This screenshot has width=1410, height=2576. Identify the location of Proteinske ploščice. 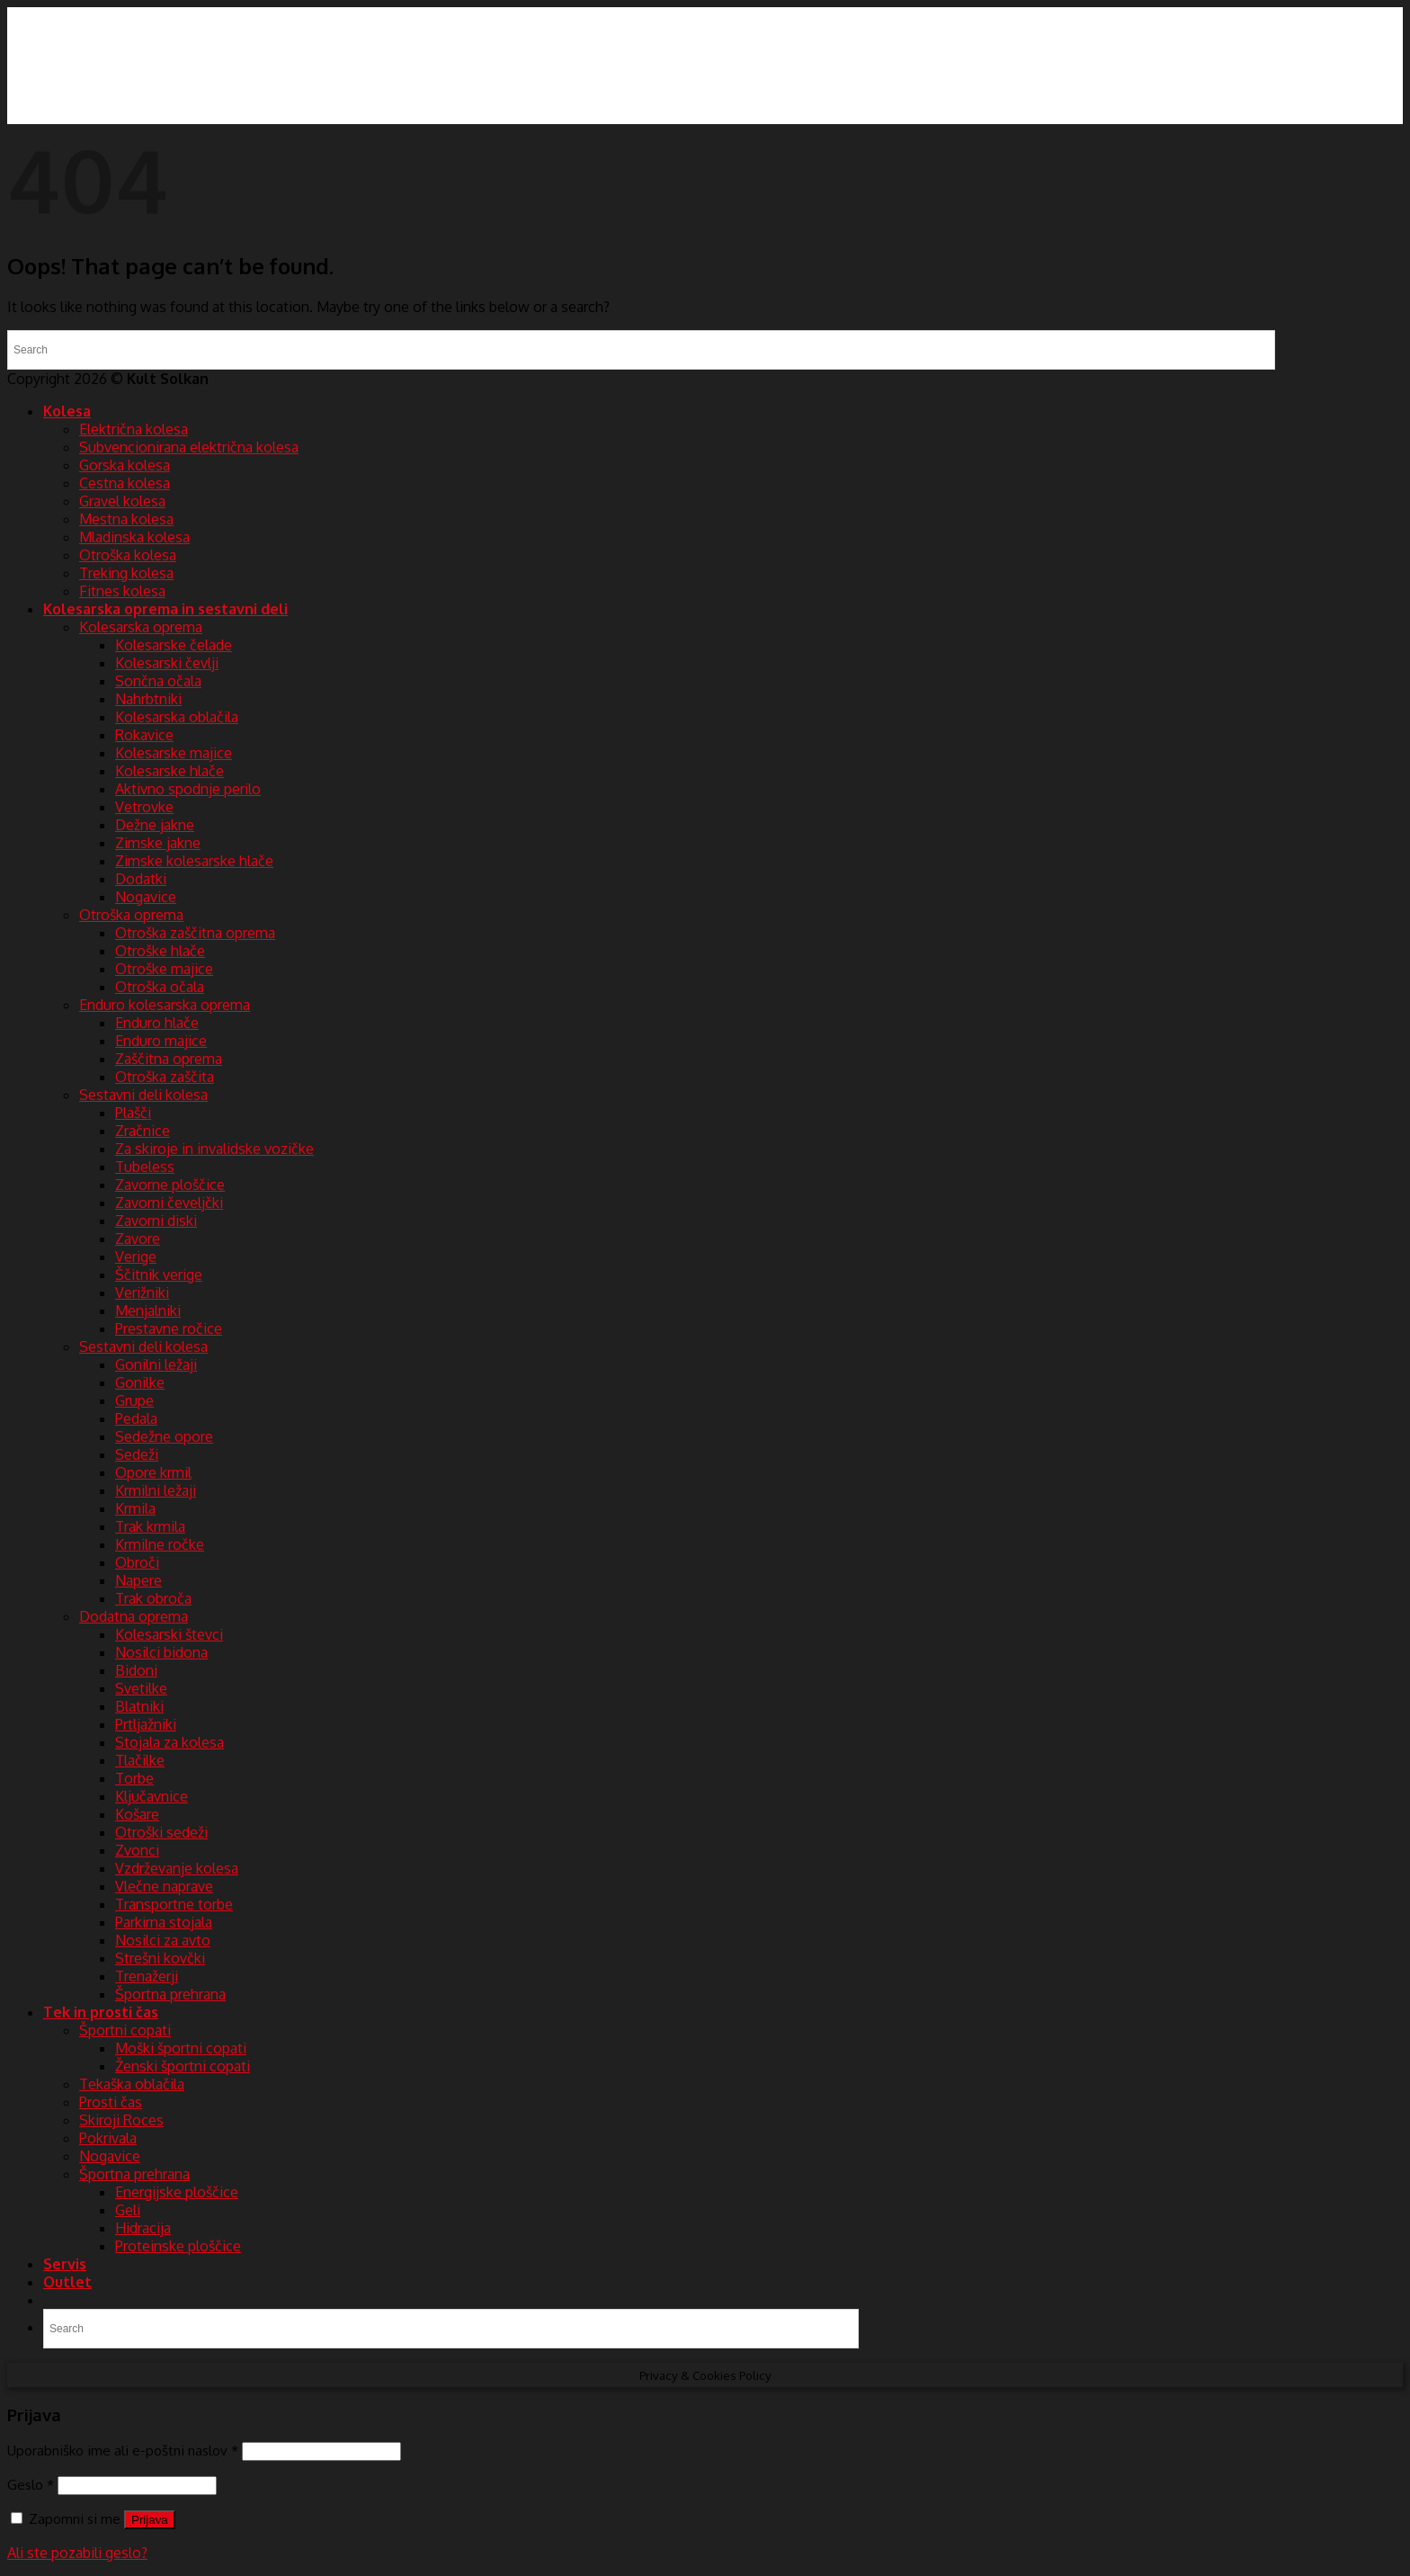
(178, 2246).